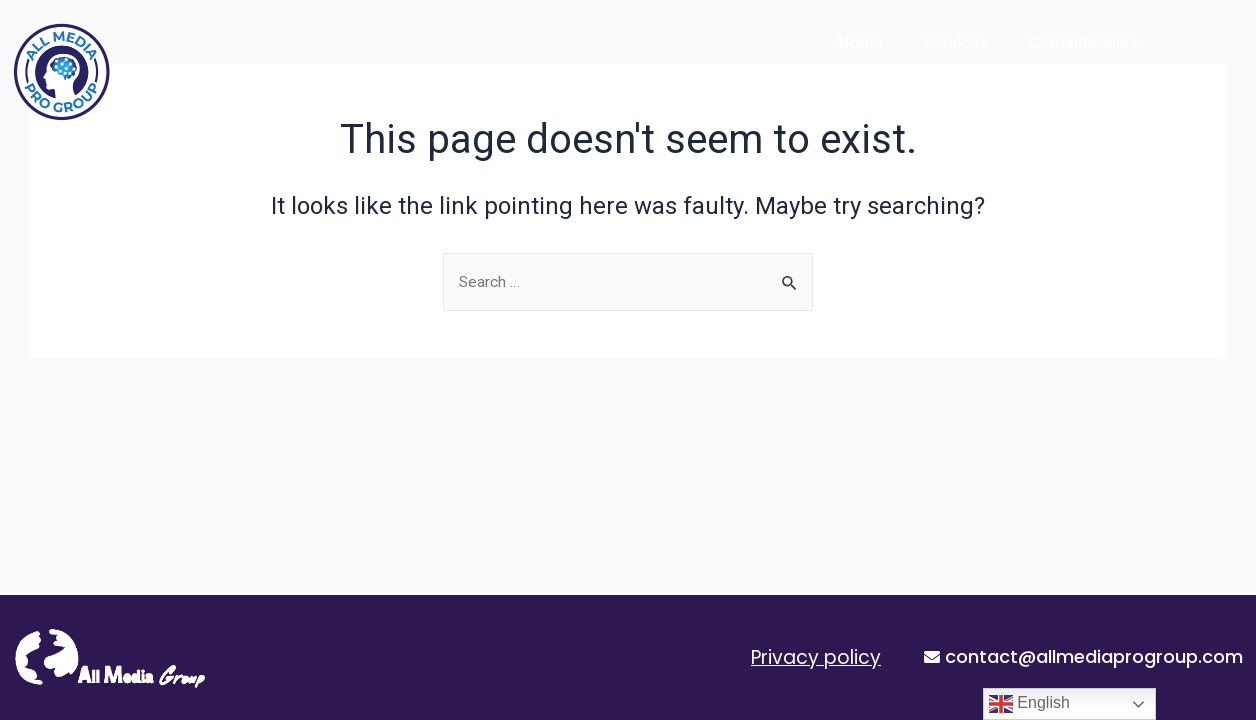 This screenshot has width=1256, height=720. What do you see at coordinates (1029, 704) in the screenshot?
I see `English` at bounding box center [1029, 704].